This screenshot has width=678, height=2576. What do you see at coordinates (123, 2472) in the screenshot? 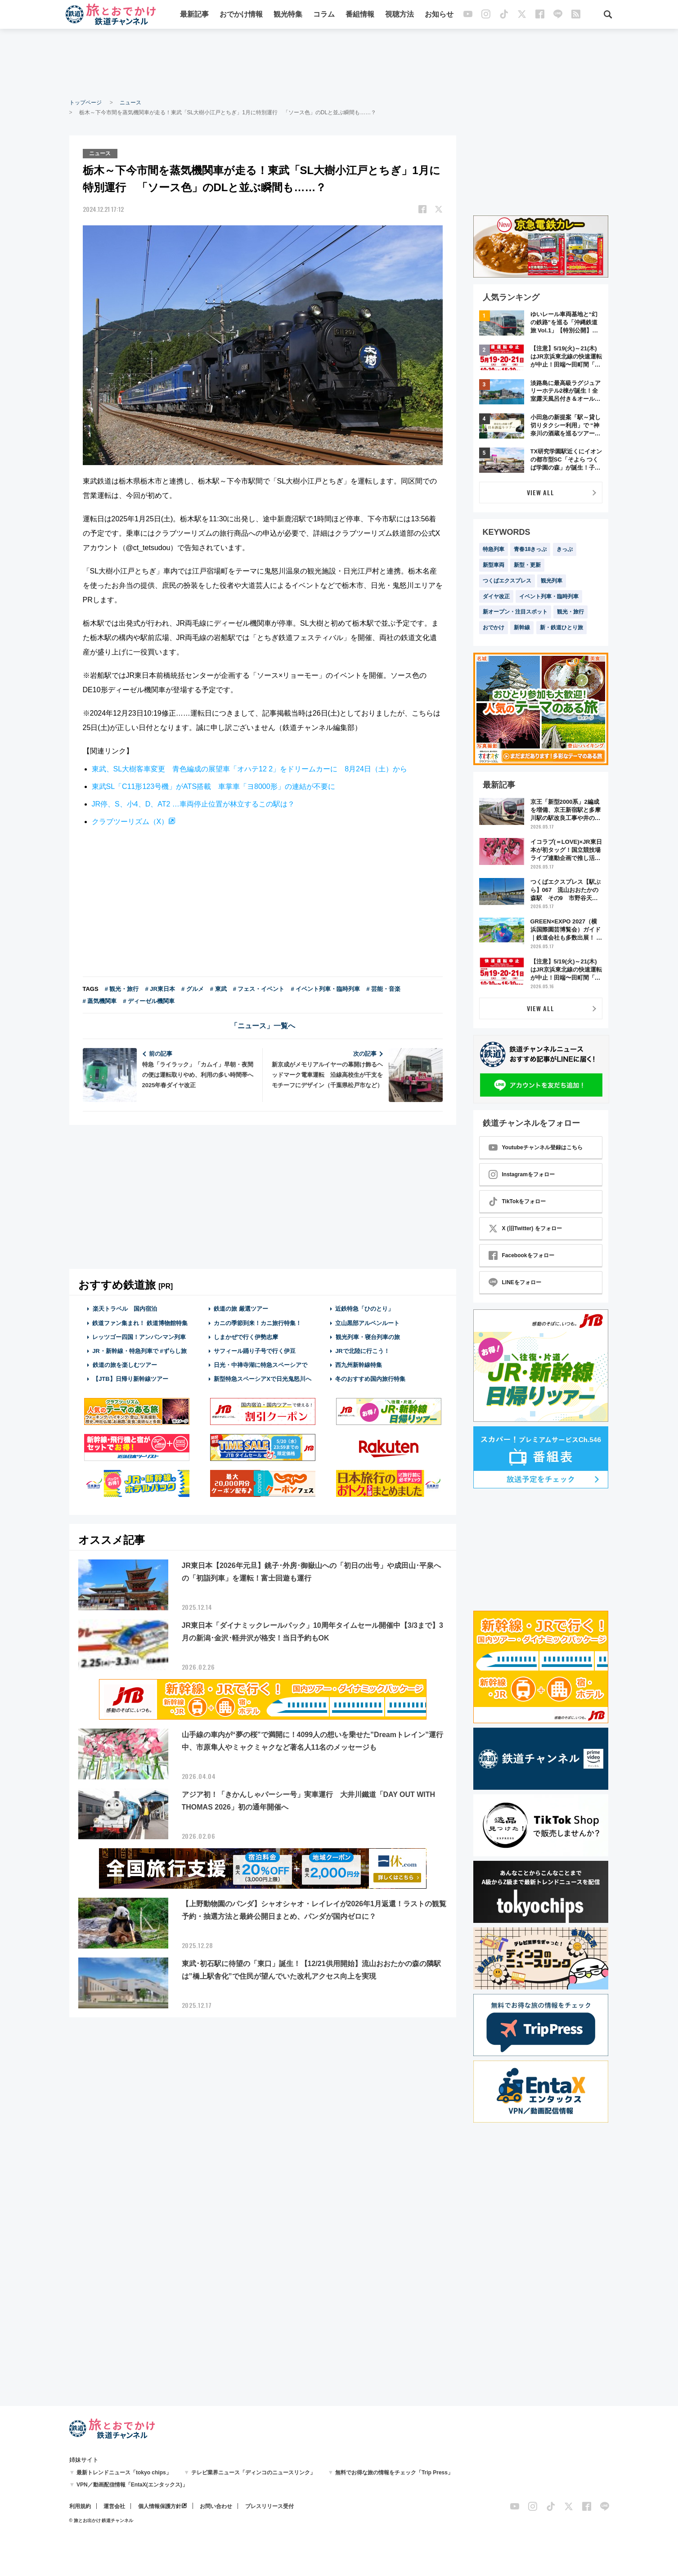
I see `最新トレンドニュース「tokyo chips」` at bounding box center [123, 2472].